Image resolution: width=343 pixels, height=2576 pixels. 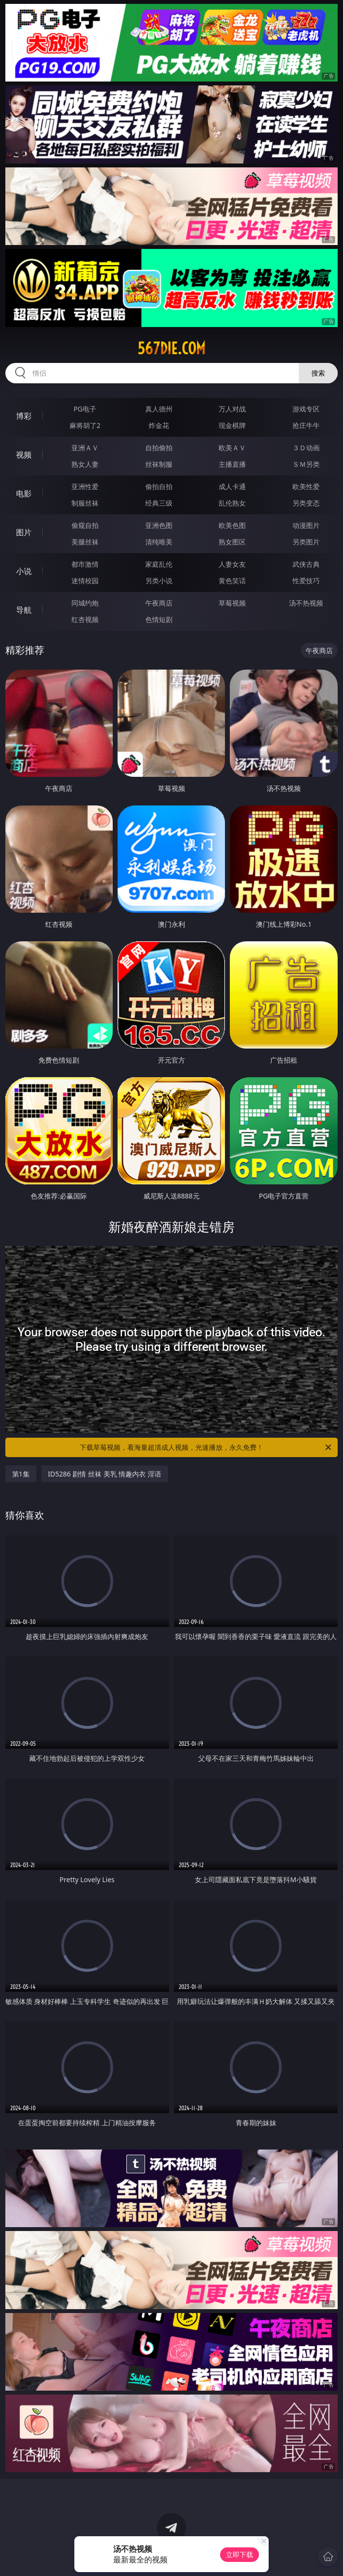 What do you see at coordinates (158, 541) in the screenshot?
I see `清纯唯美` at bounding box center [158, 541].